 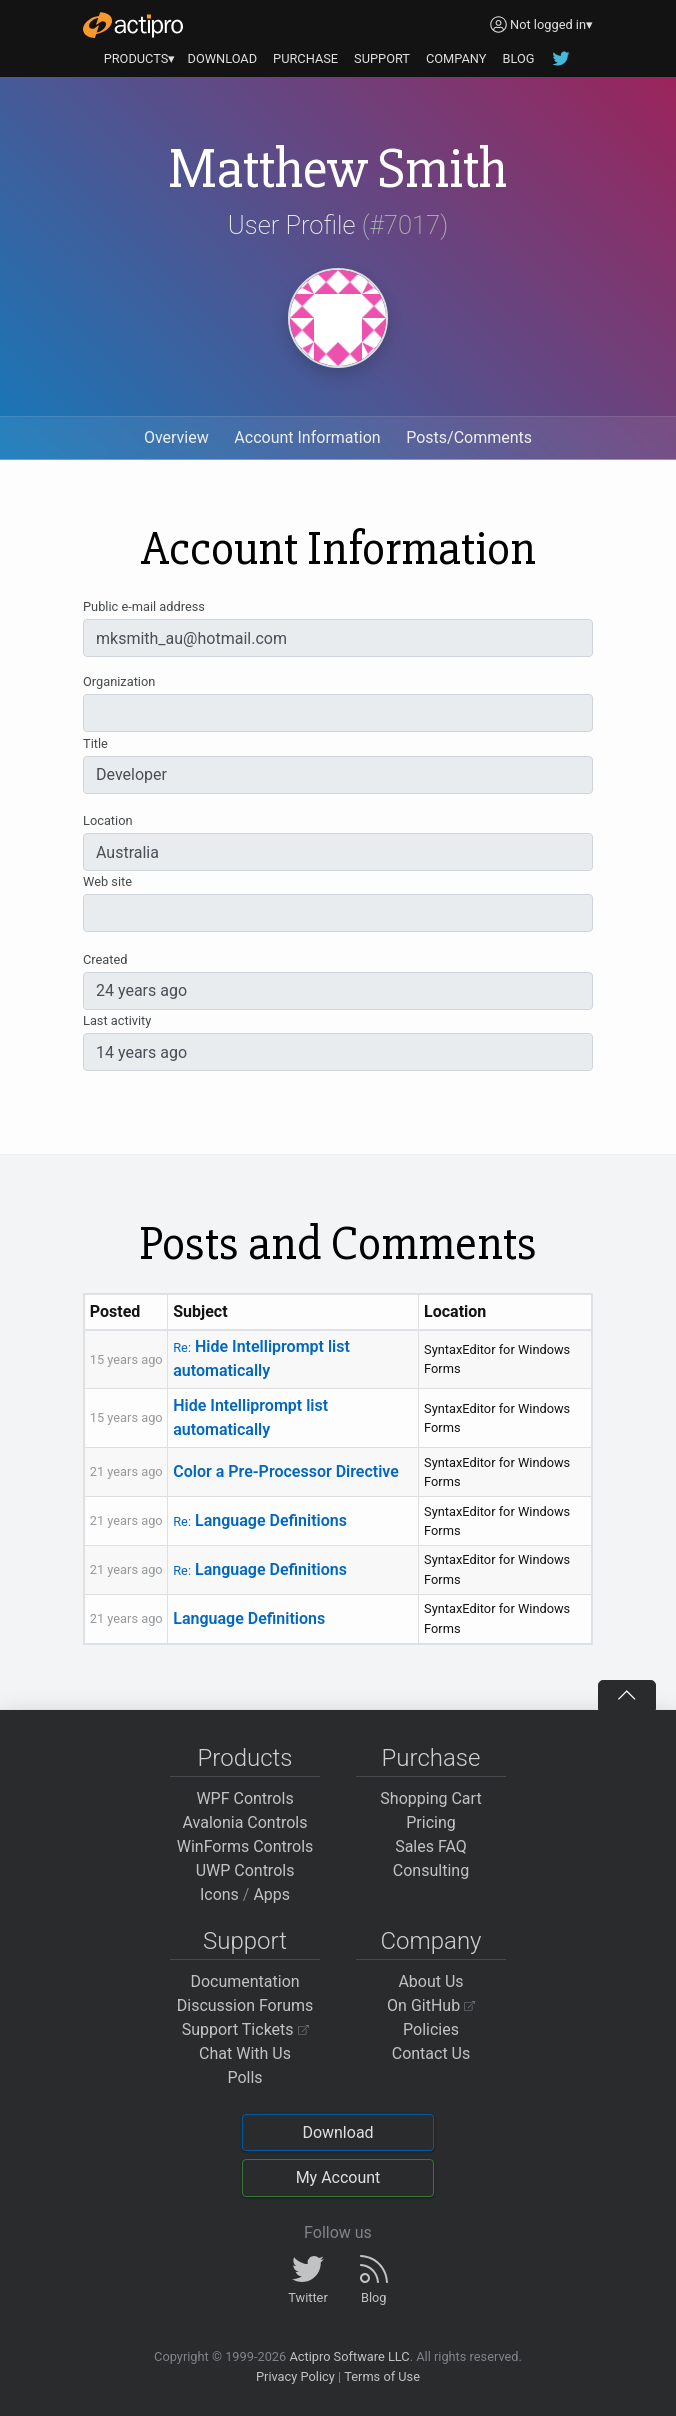 I want to click on Contact Us, so click(x=431, y=2053).